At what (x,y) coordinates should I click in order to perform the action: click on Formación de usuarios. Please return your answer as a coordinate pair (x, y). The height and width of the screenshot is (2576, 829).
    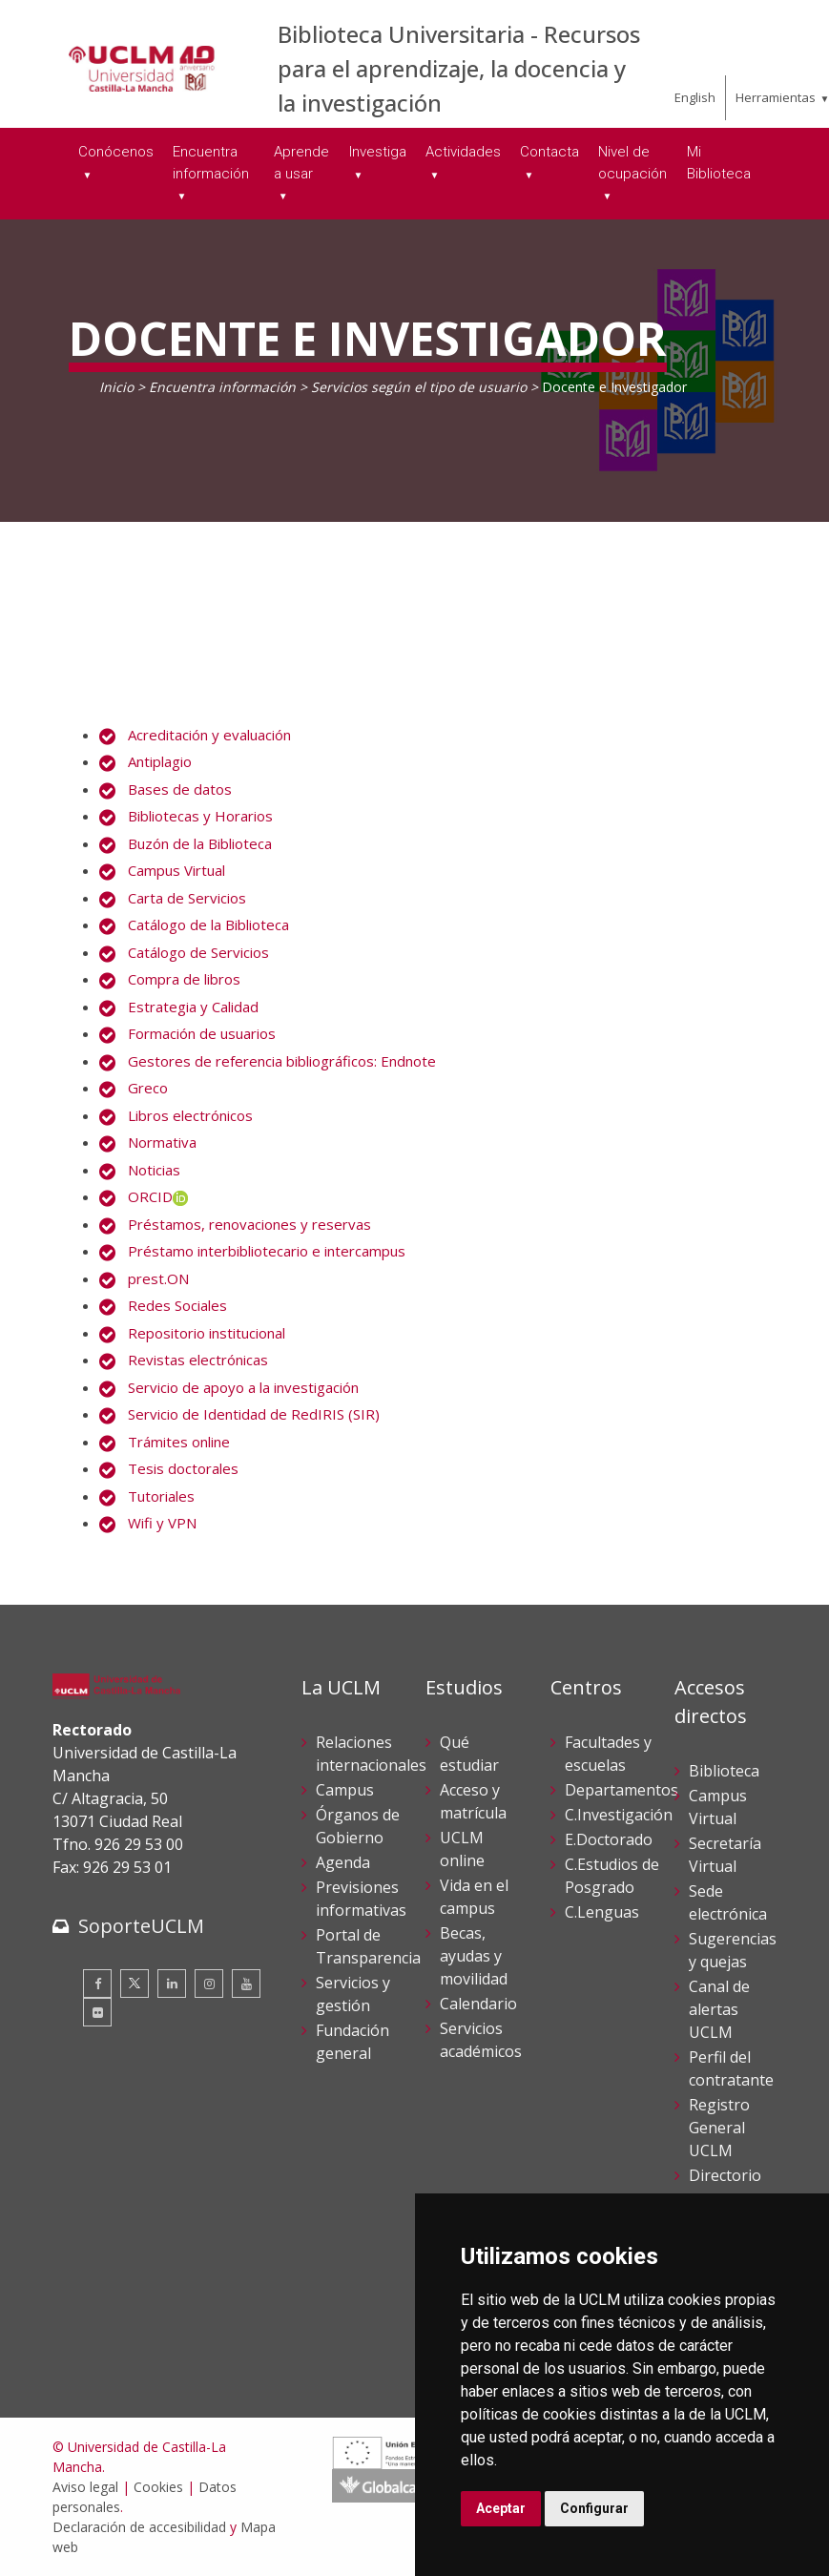
    Looking at the image, I should click on (202, 1033).